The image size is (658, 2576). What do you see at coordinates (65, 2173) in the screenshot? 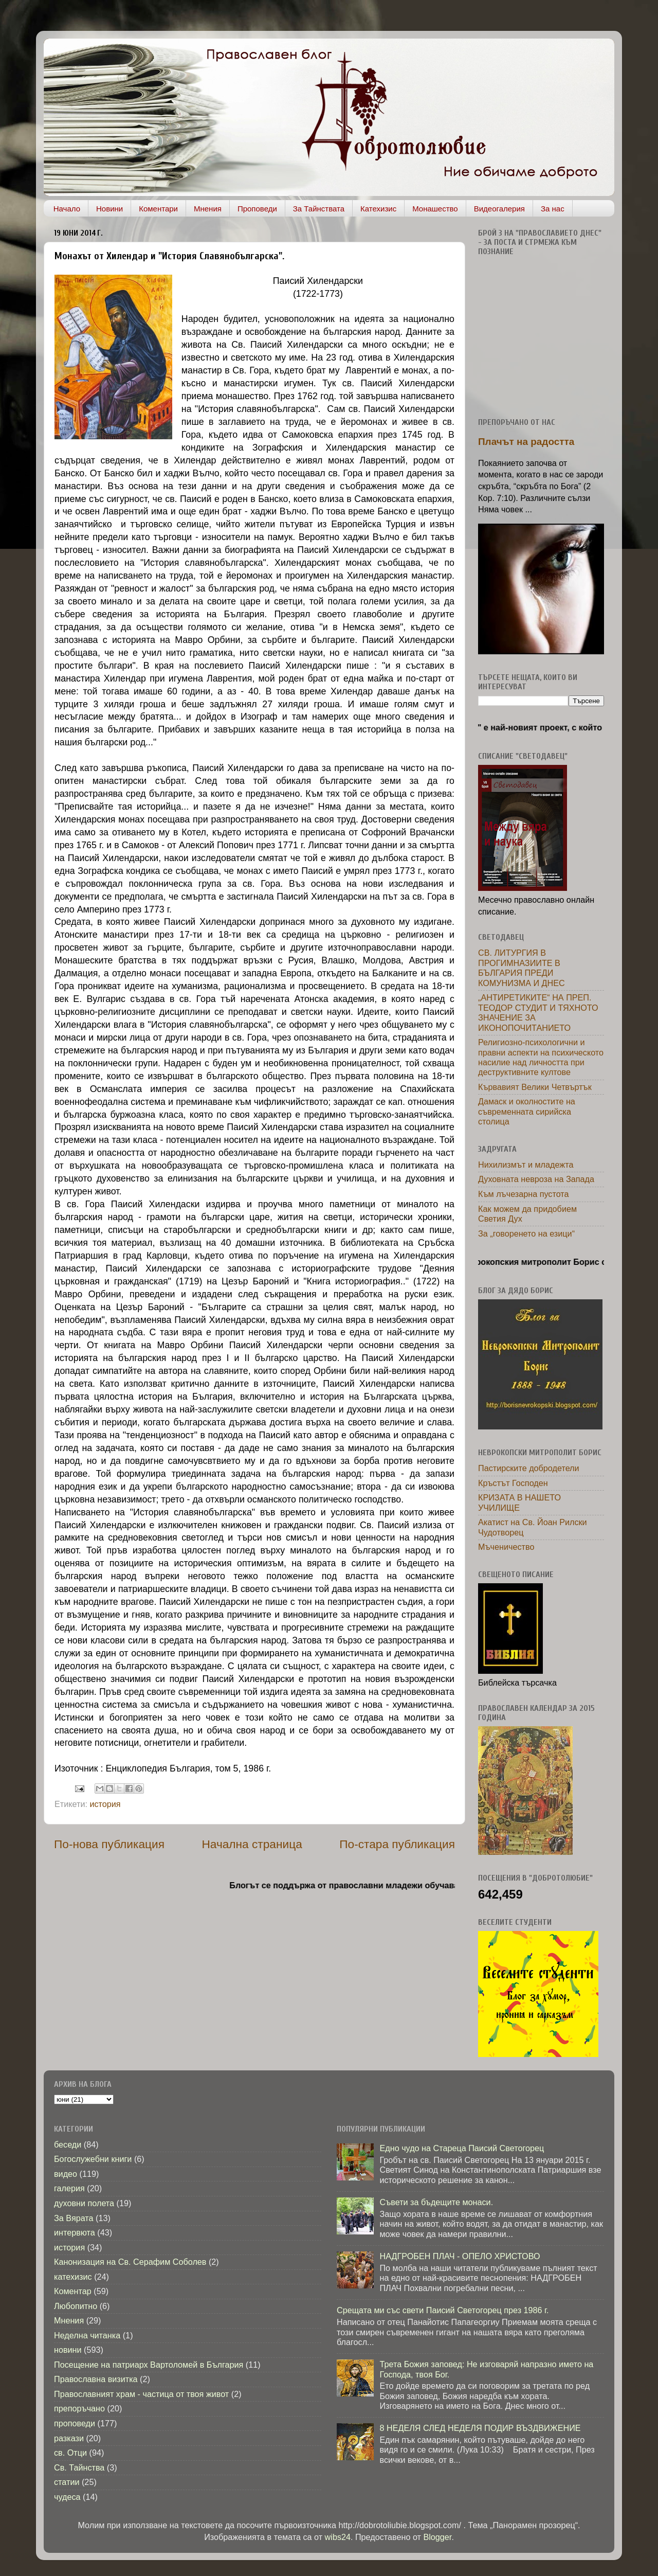
I see `видео` at bounding box center [65, 2173].